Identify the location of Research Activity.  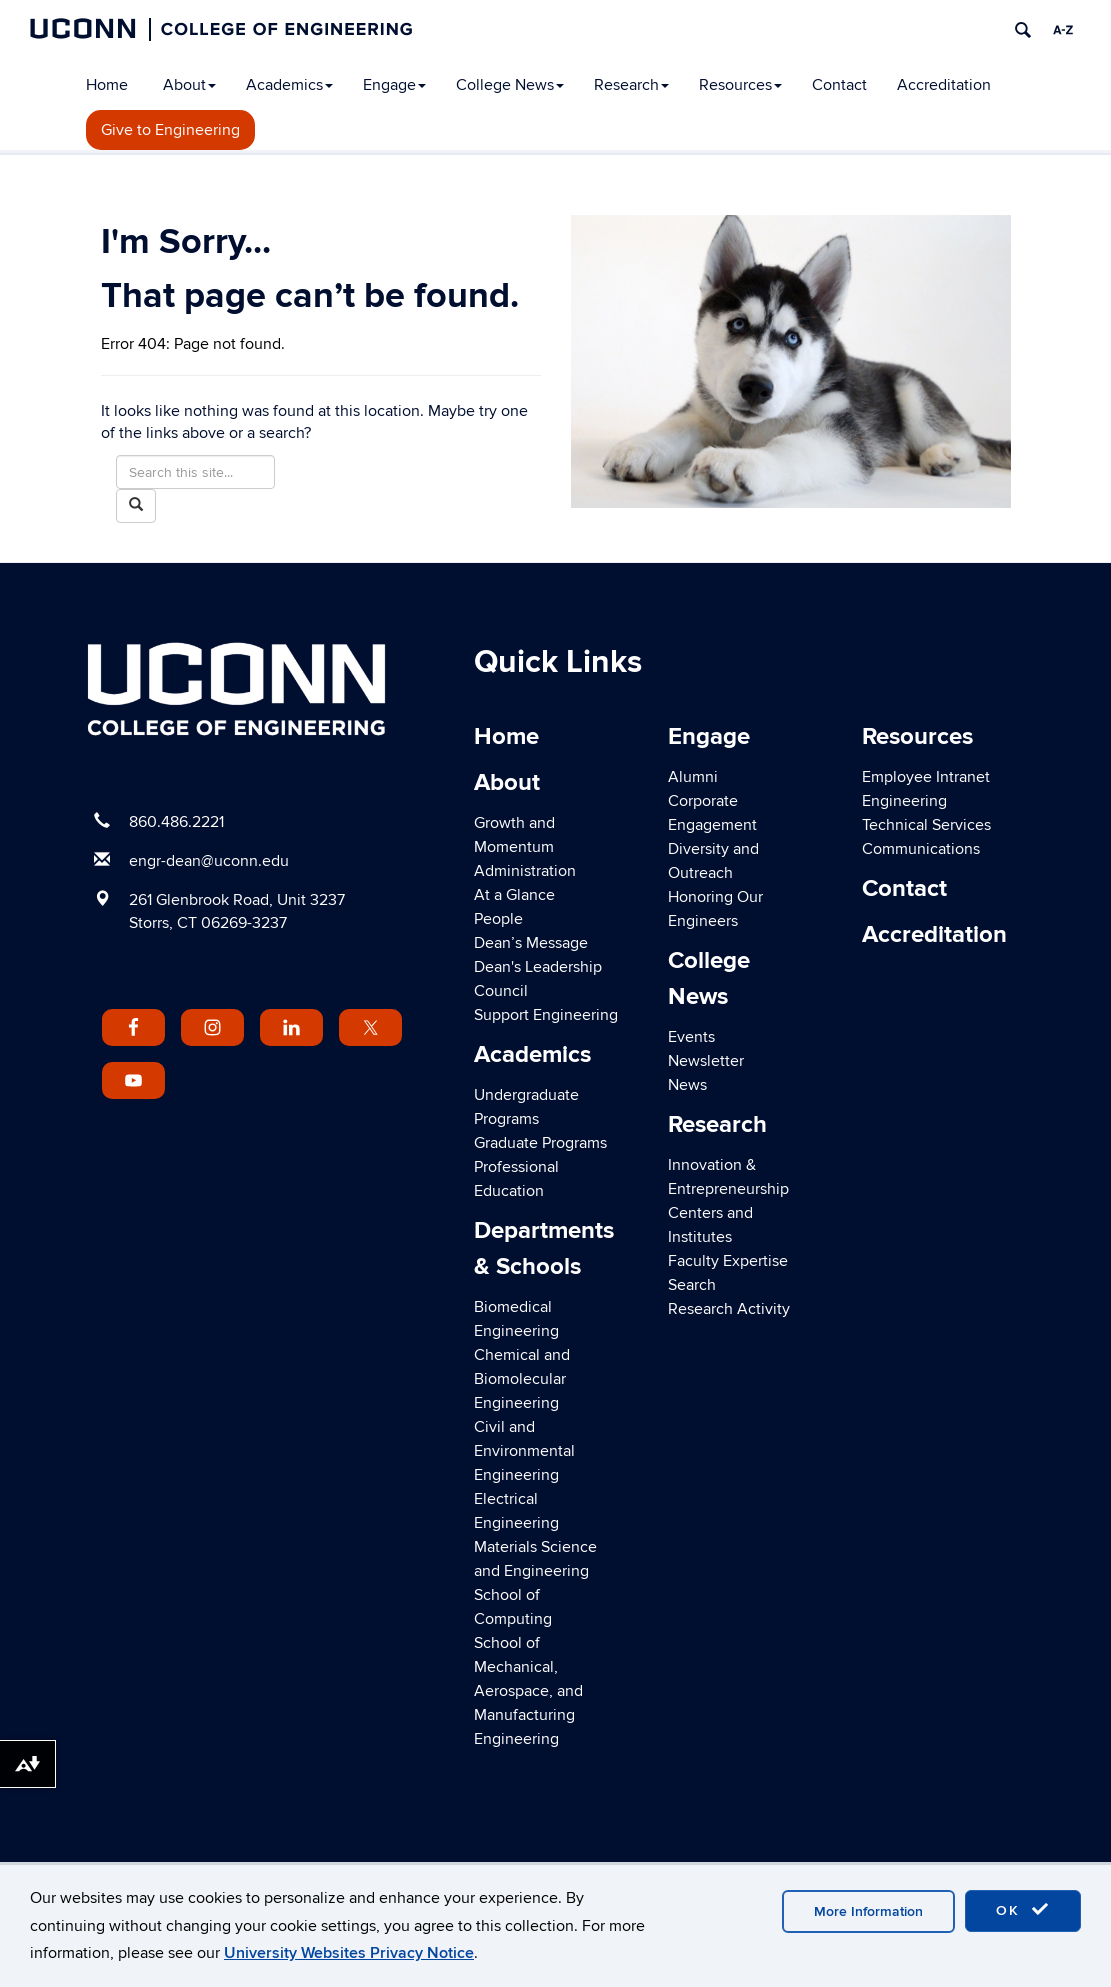
(729, 1309).